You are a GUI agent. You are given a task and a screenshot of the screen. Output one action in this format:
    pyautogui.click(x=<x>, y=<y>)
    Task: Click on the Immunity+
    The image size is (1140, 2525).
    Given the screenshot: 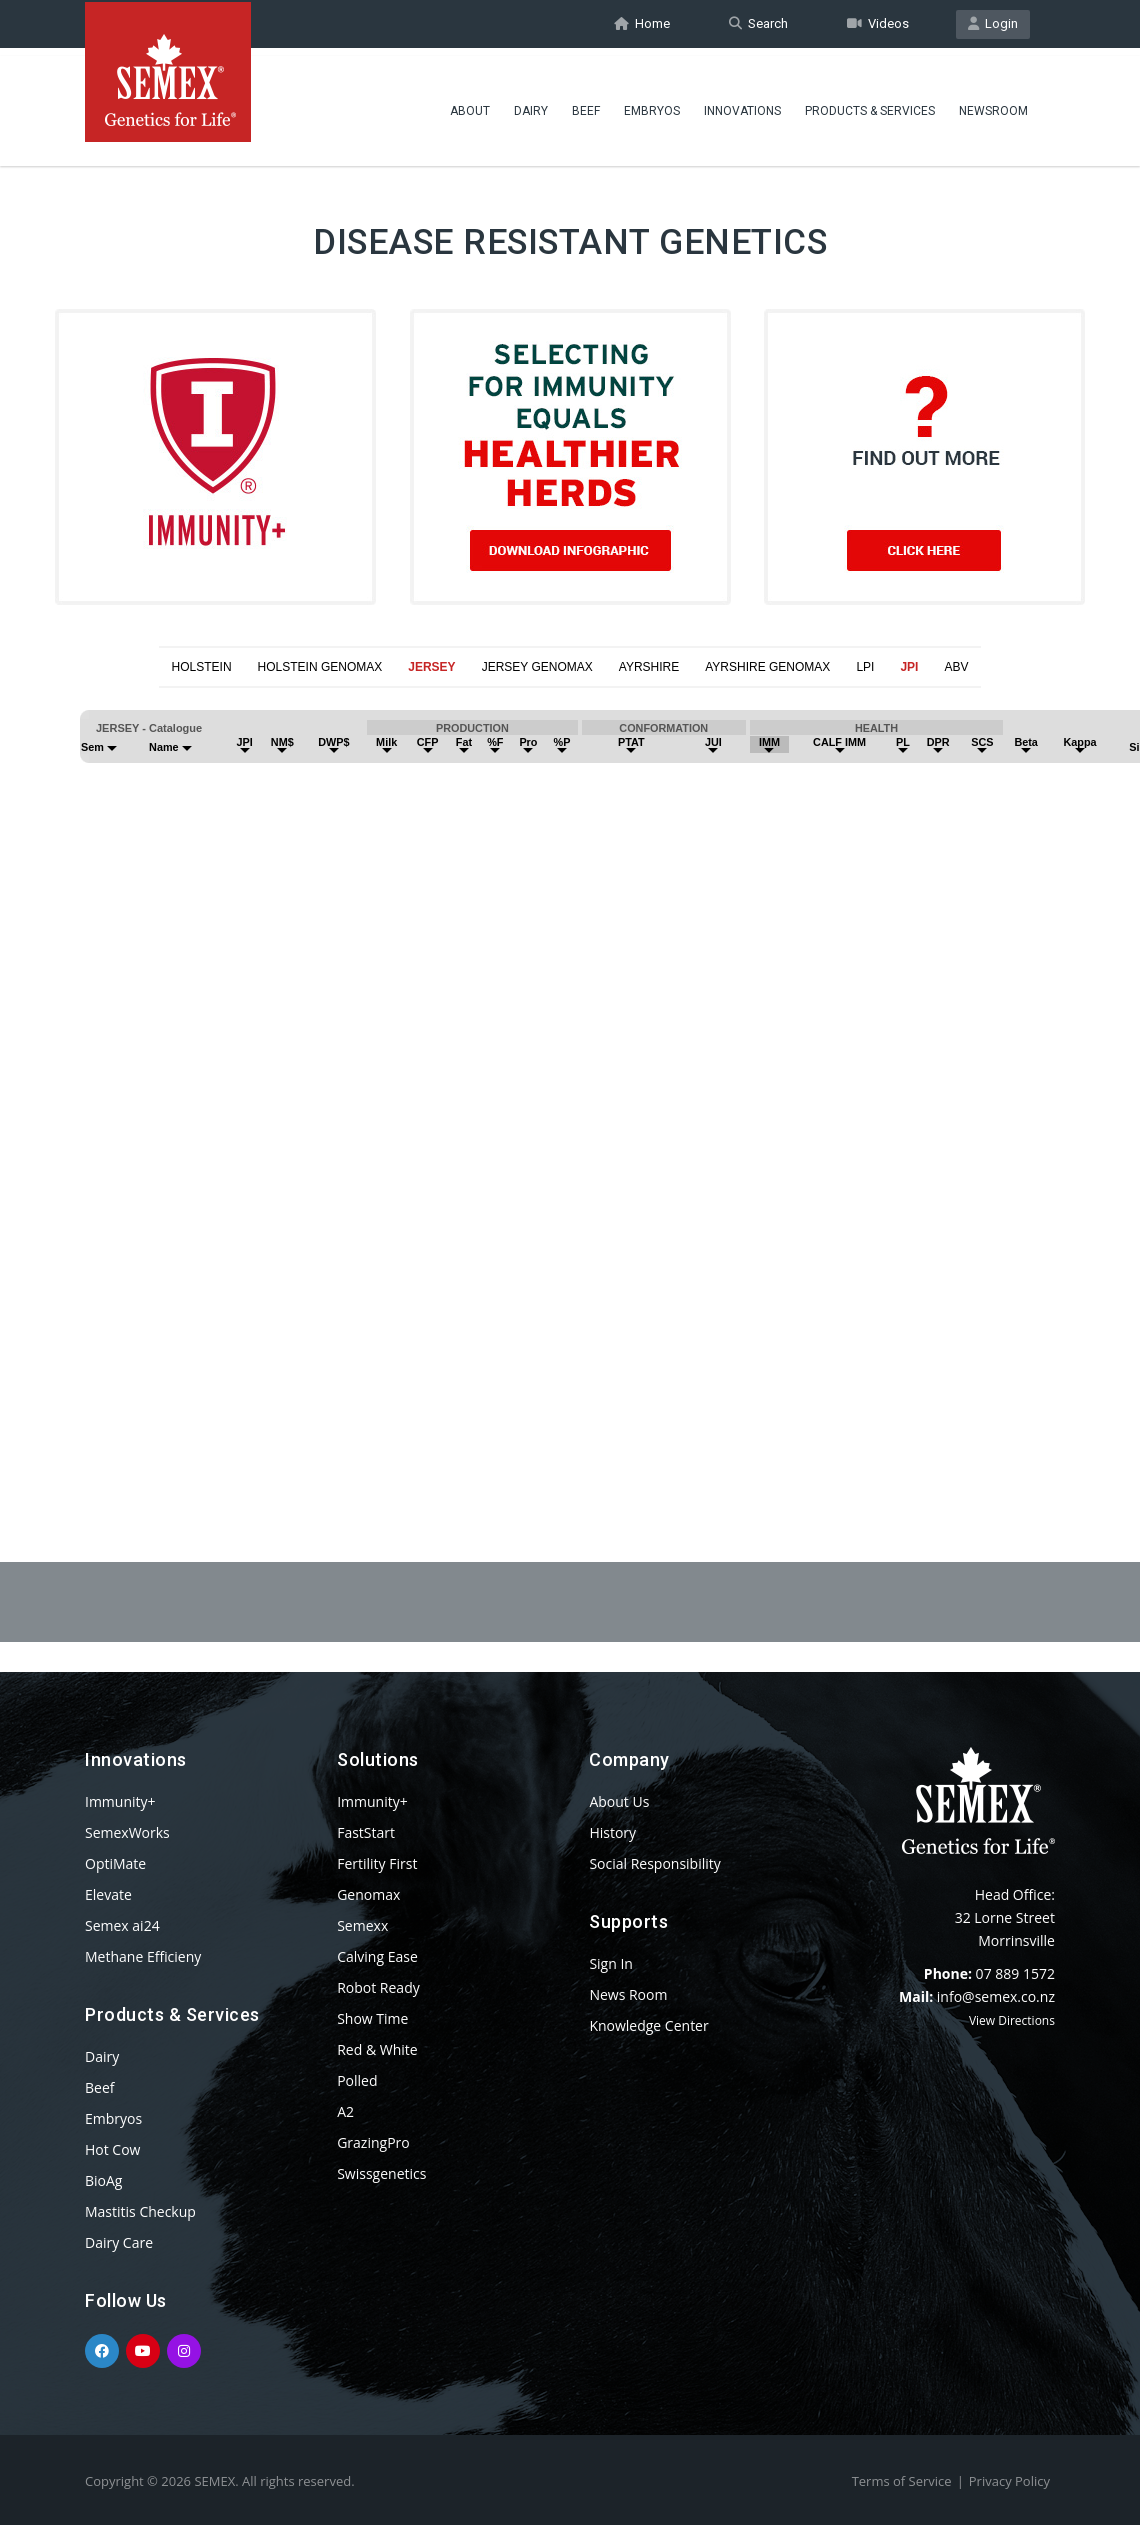 What is the action you would take?
    pyautogui.click(x=120, y=1801)
    